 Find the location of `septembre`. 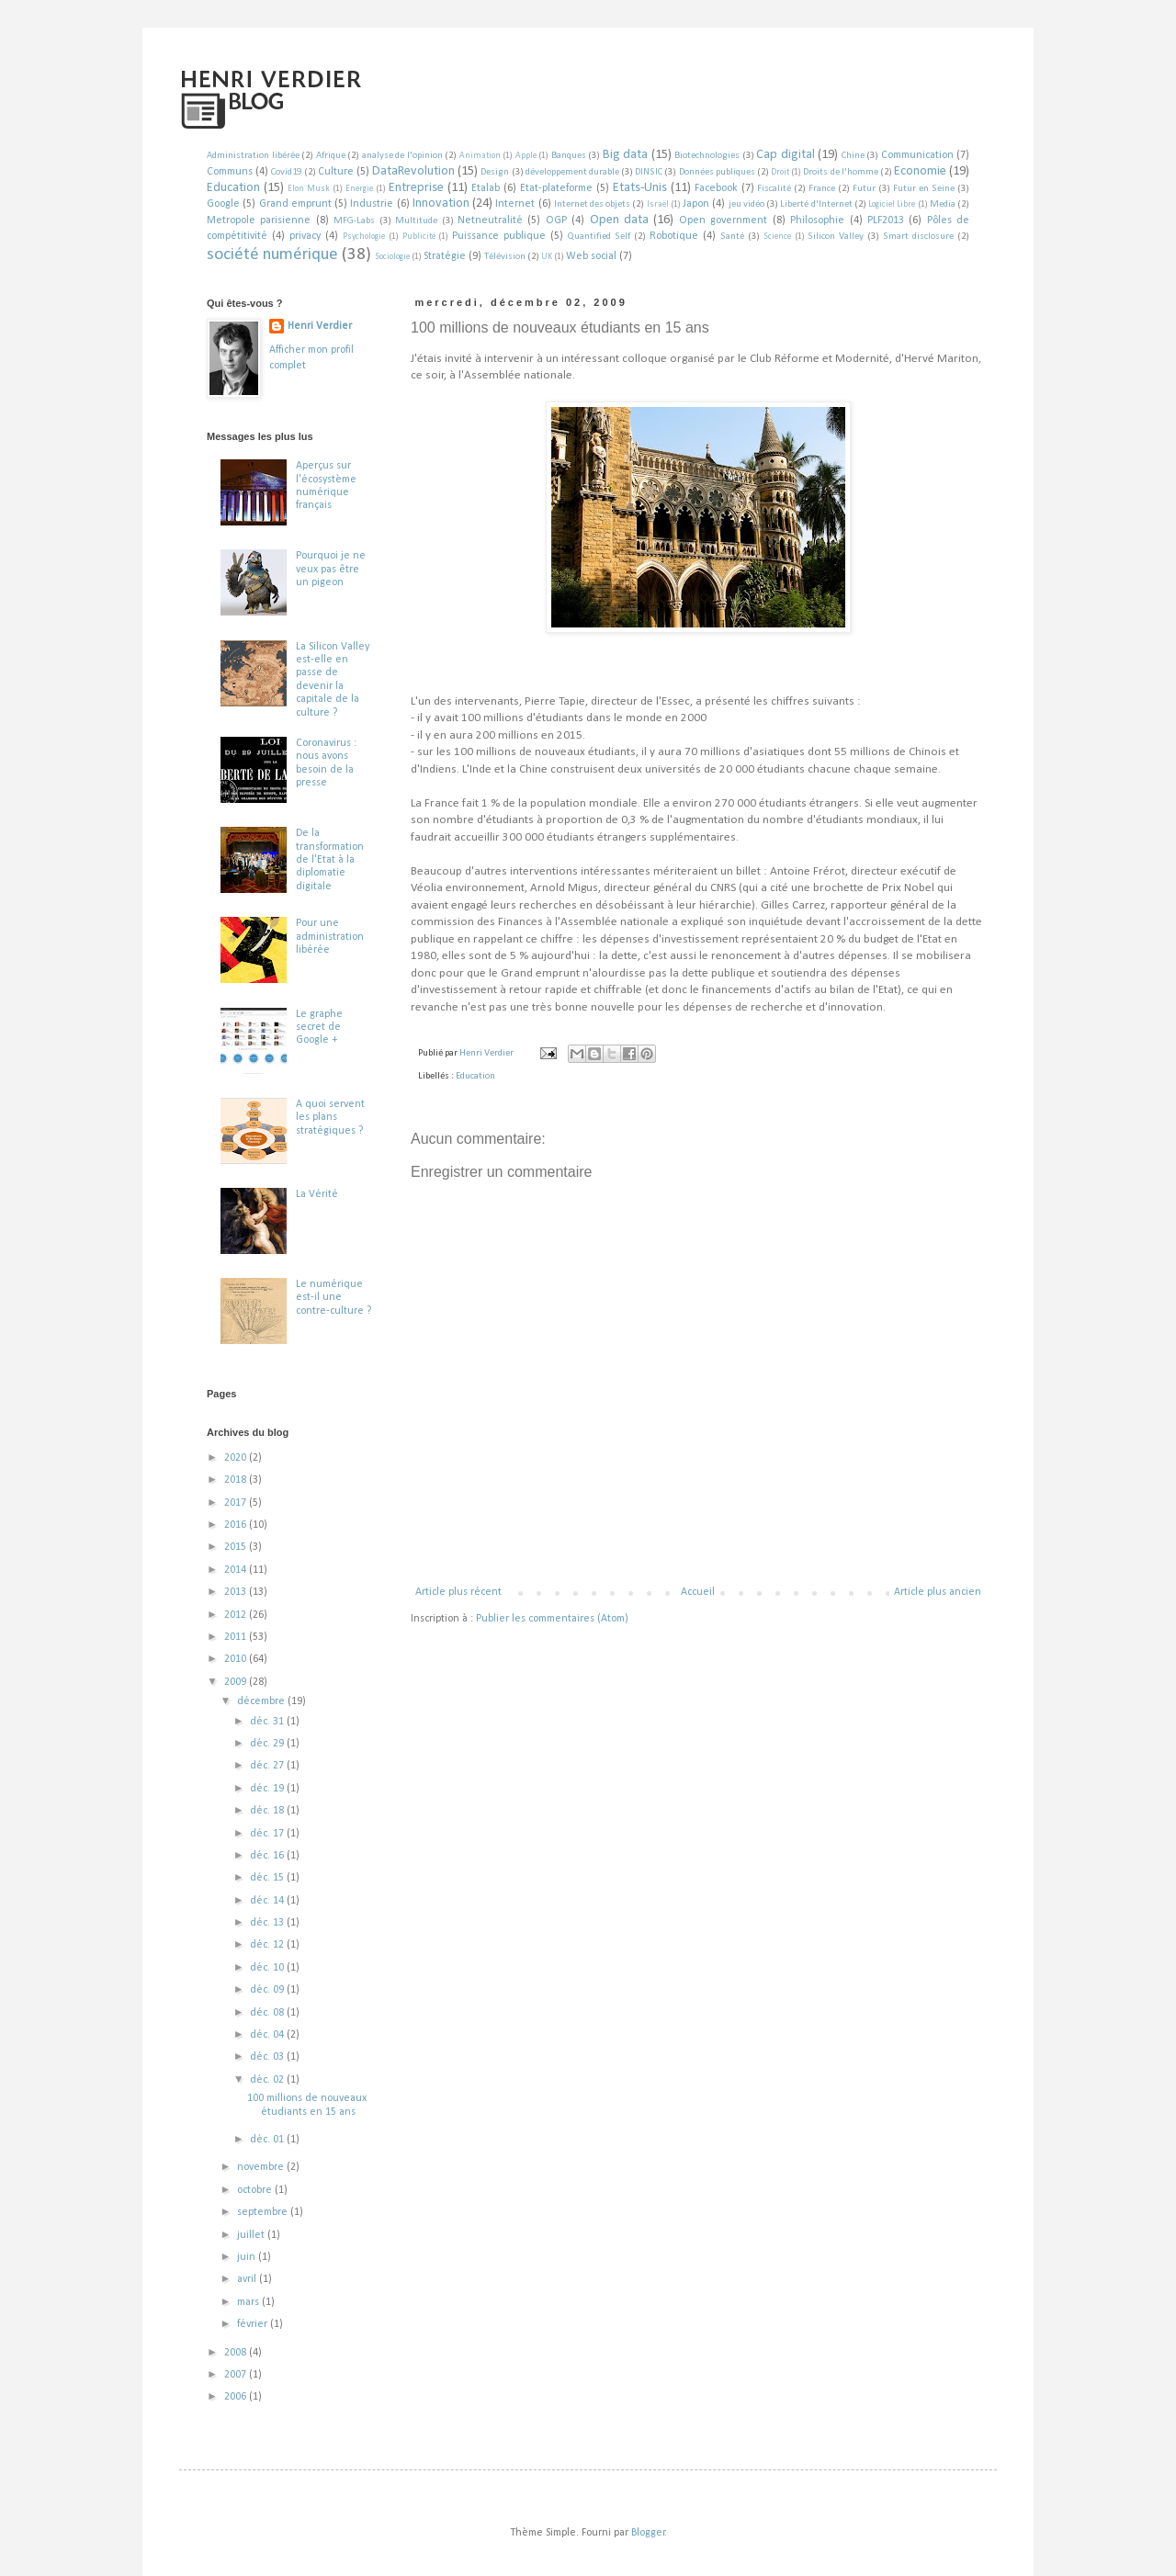

septembre is located at coordinates (263, 2212).